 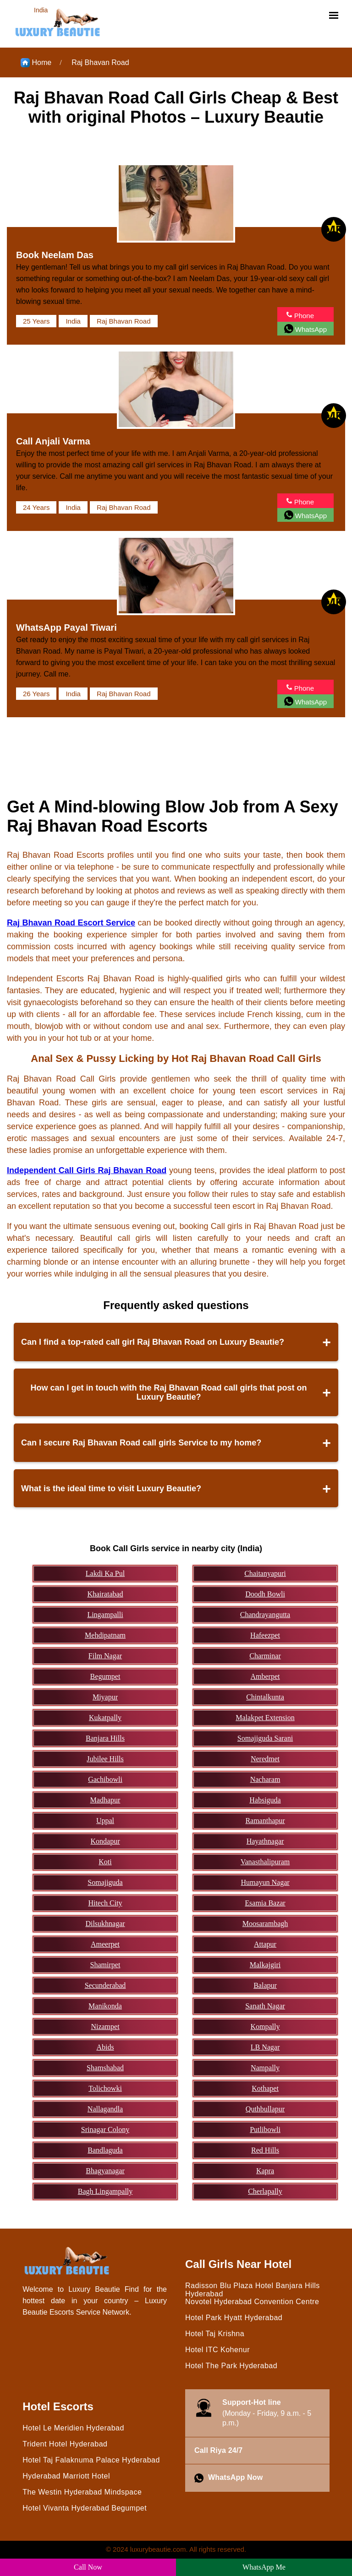 I want to click on Film Nagar, so click(x=105, y=1656).